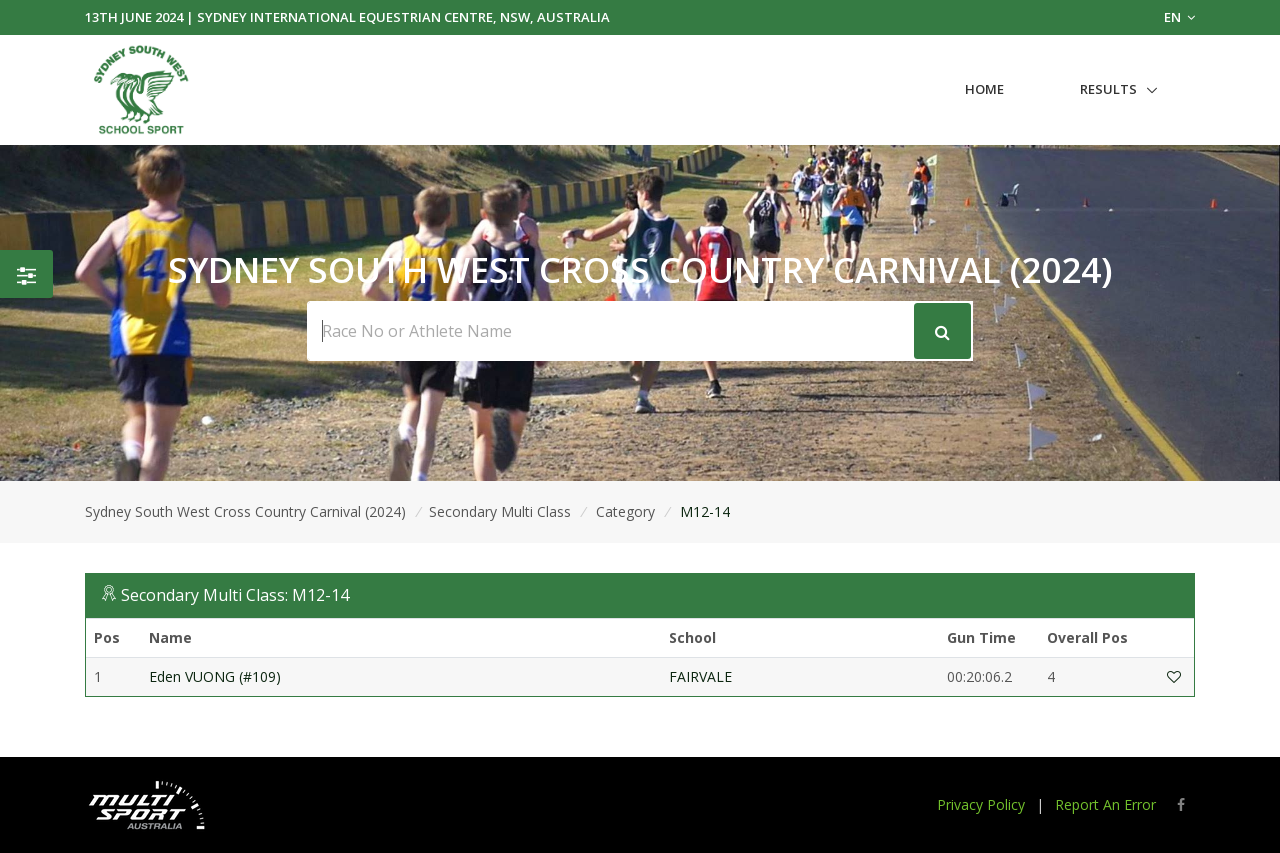  Describe the element at coordinates (1108, 89) in the screenshot. I see `Results` at that location.